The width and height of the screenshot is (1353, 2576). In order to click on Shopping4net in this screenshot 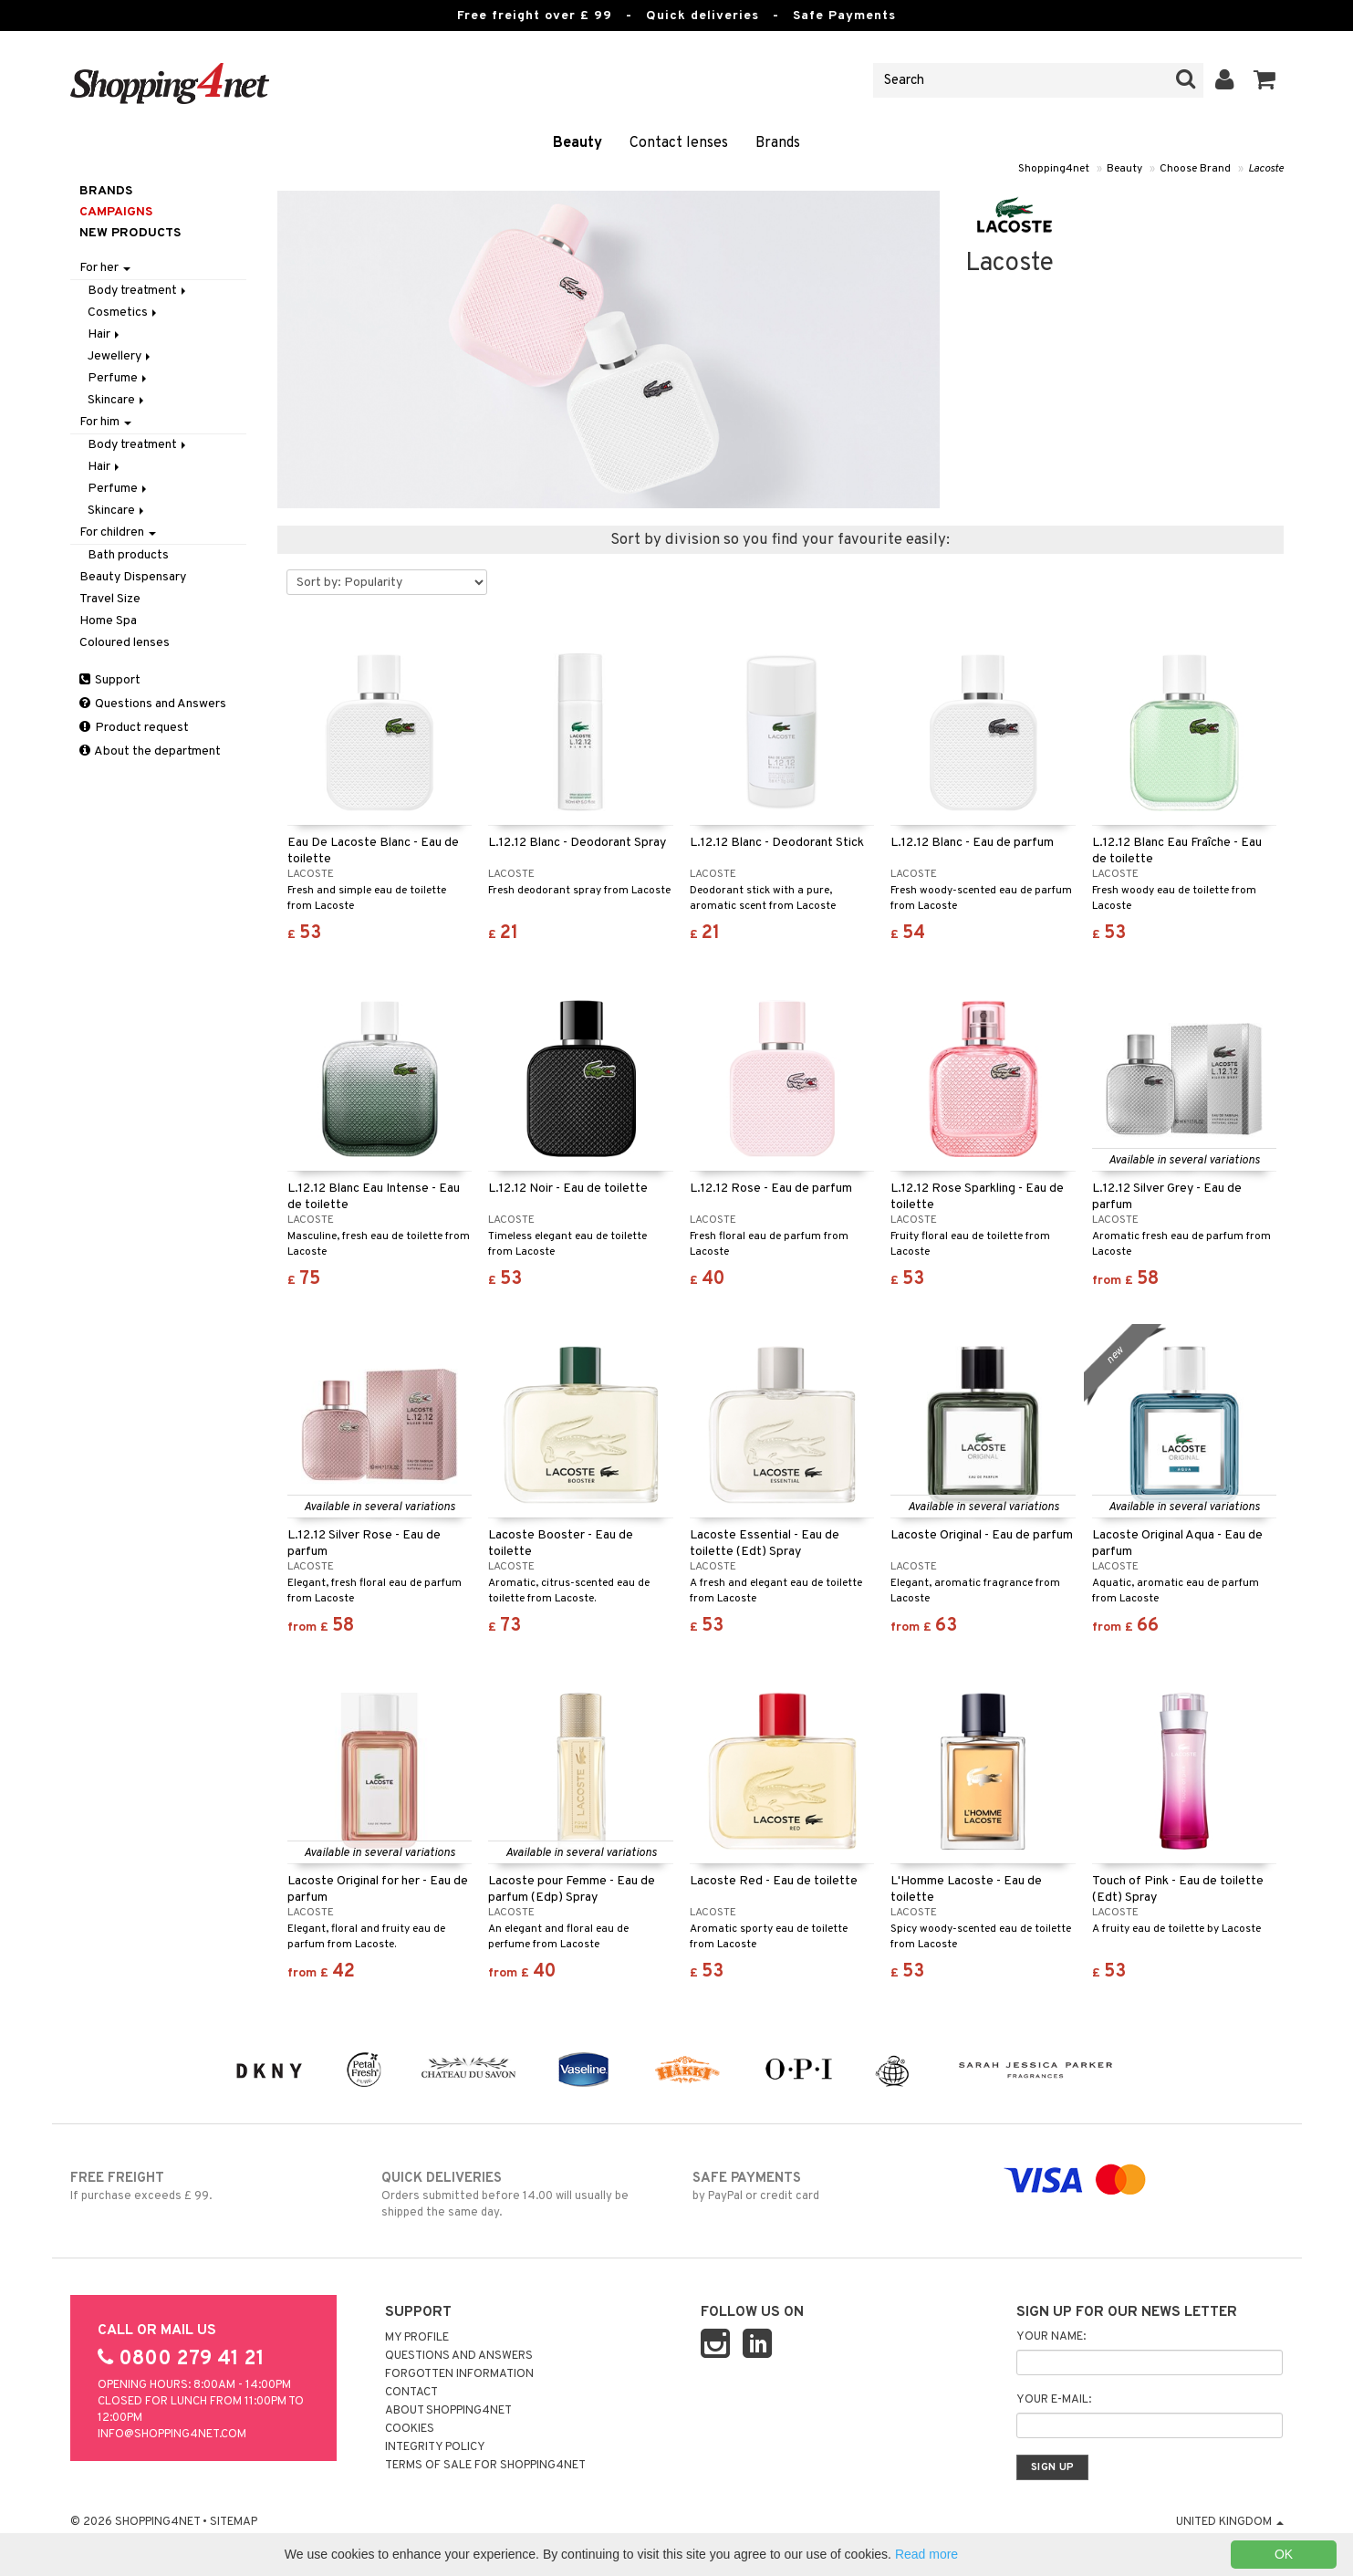, I will do `click(1053, 169)`.